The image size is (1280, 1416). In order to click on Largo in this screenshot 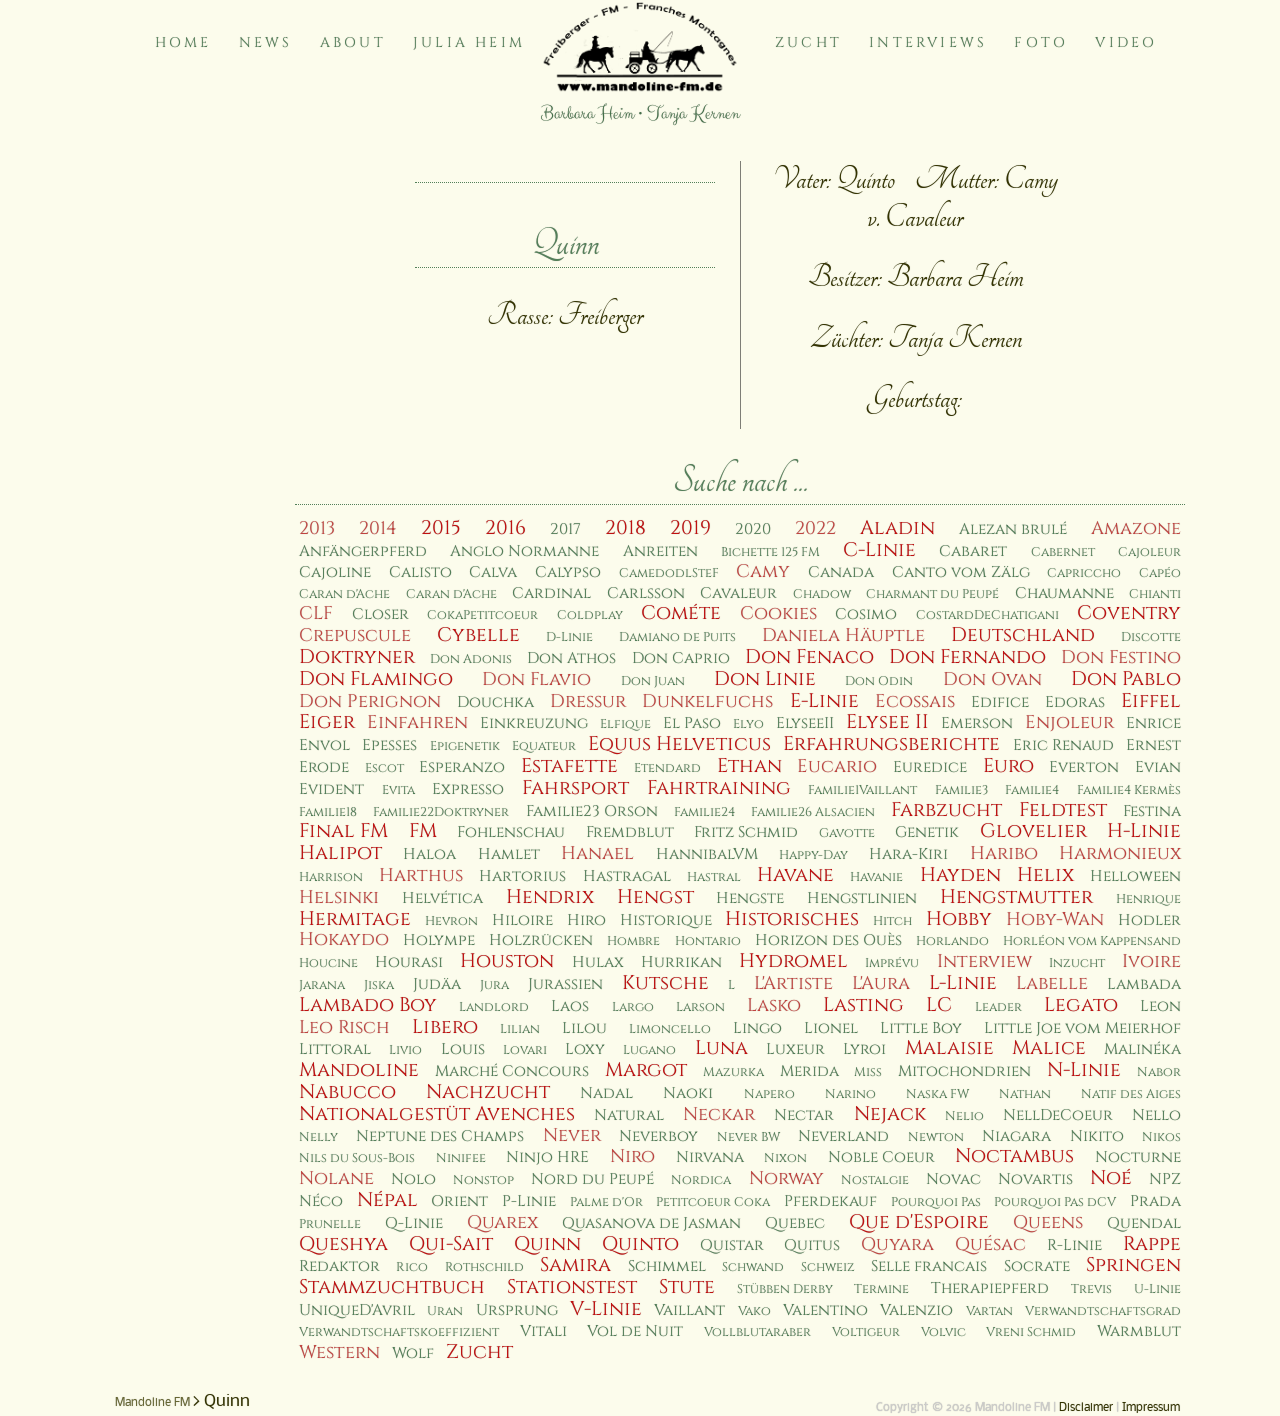, I will do `click(633, 1007)`.